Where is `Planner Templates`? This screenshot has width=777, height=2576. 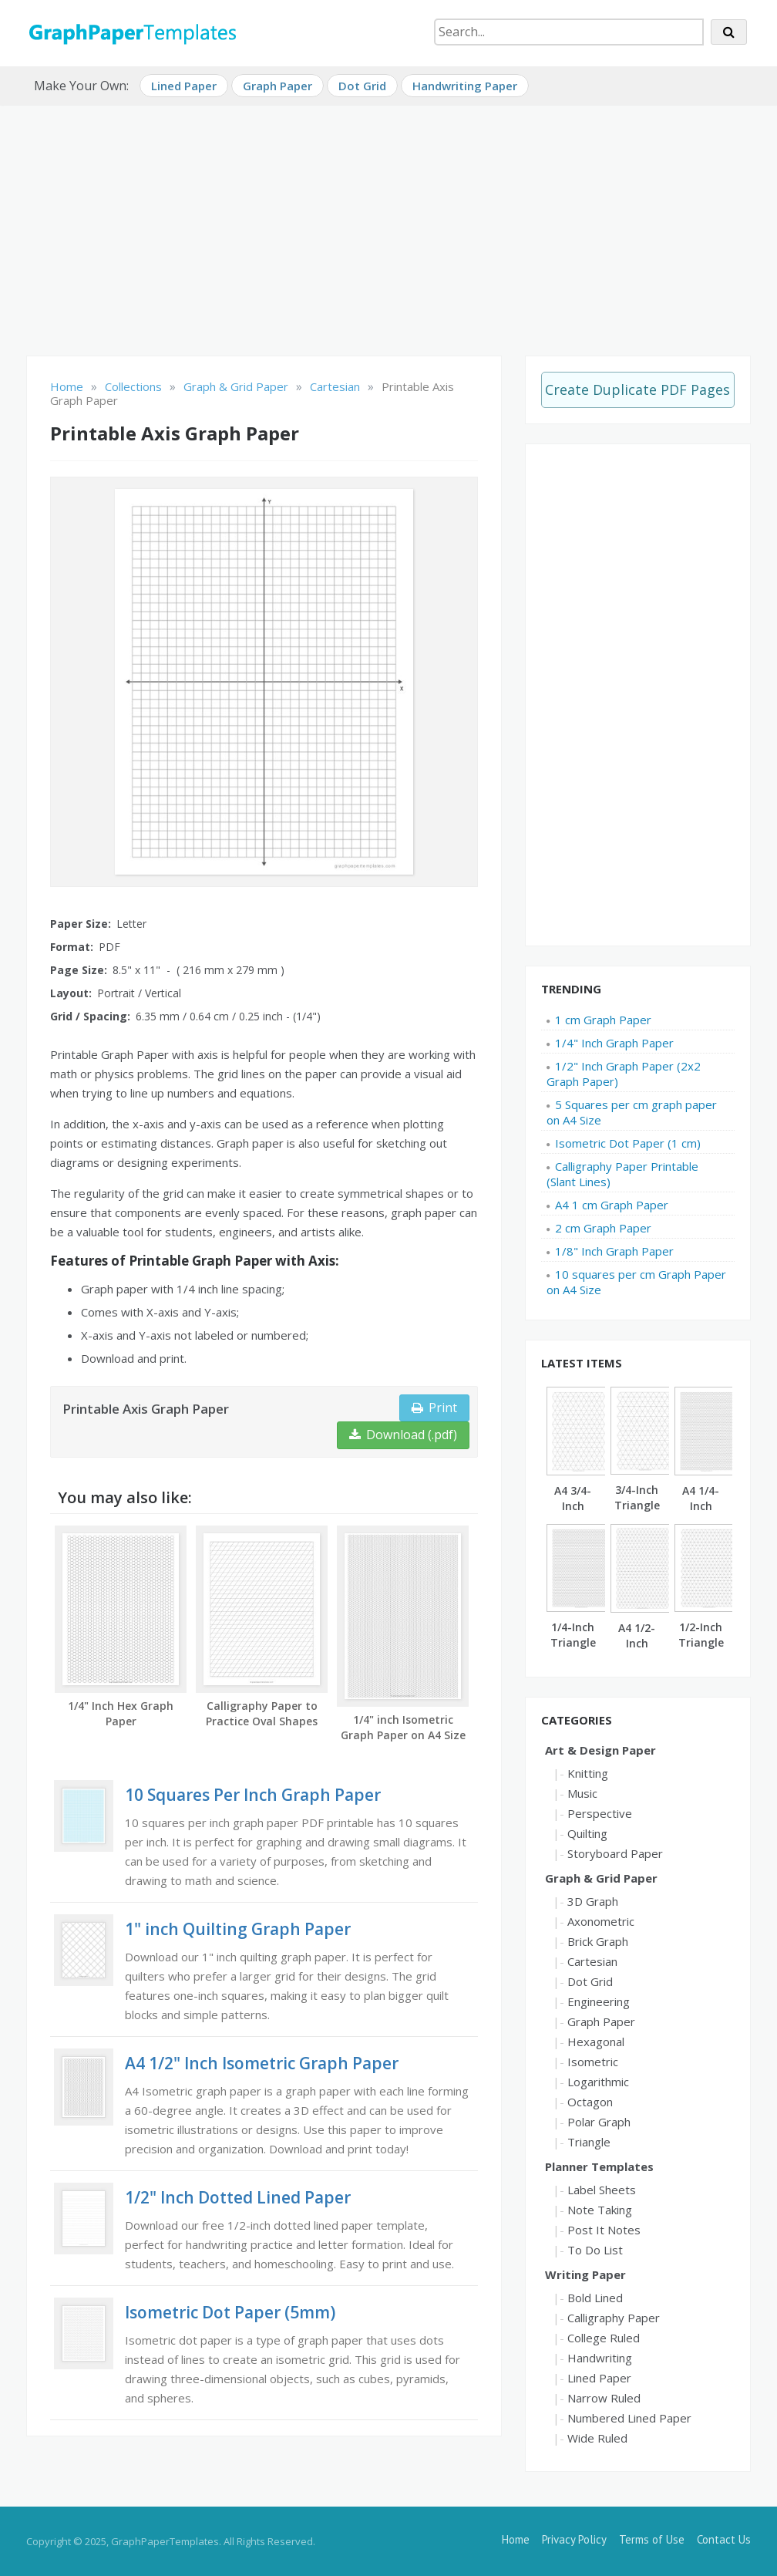 Planner Templates is located at coordinates (599, 2166).